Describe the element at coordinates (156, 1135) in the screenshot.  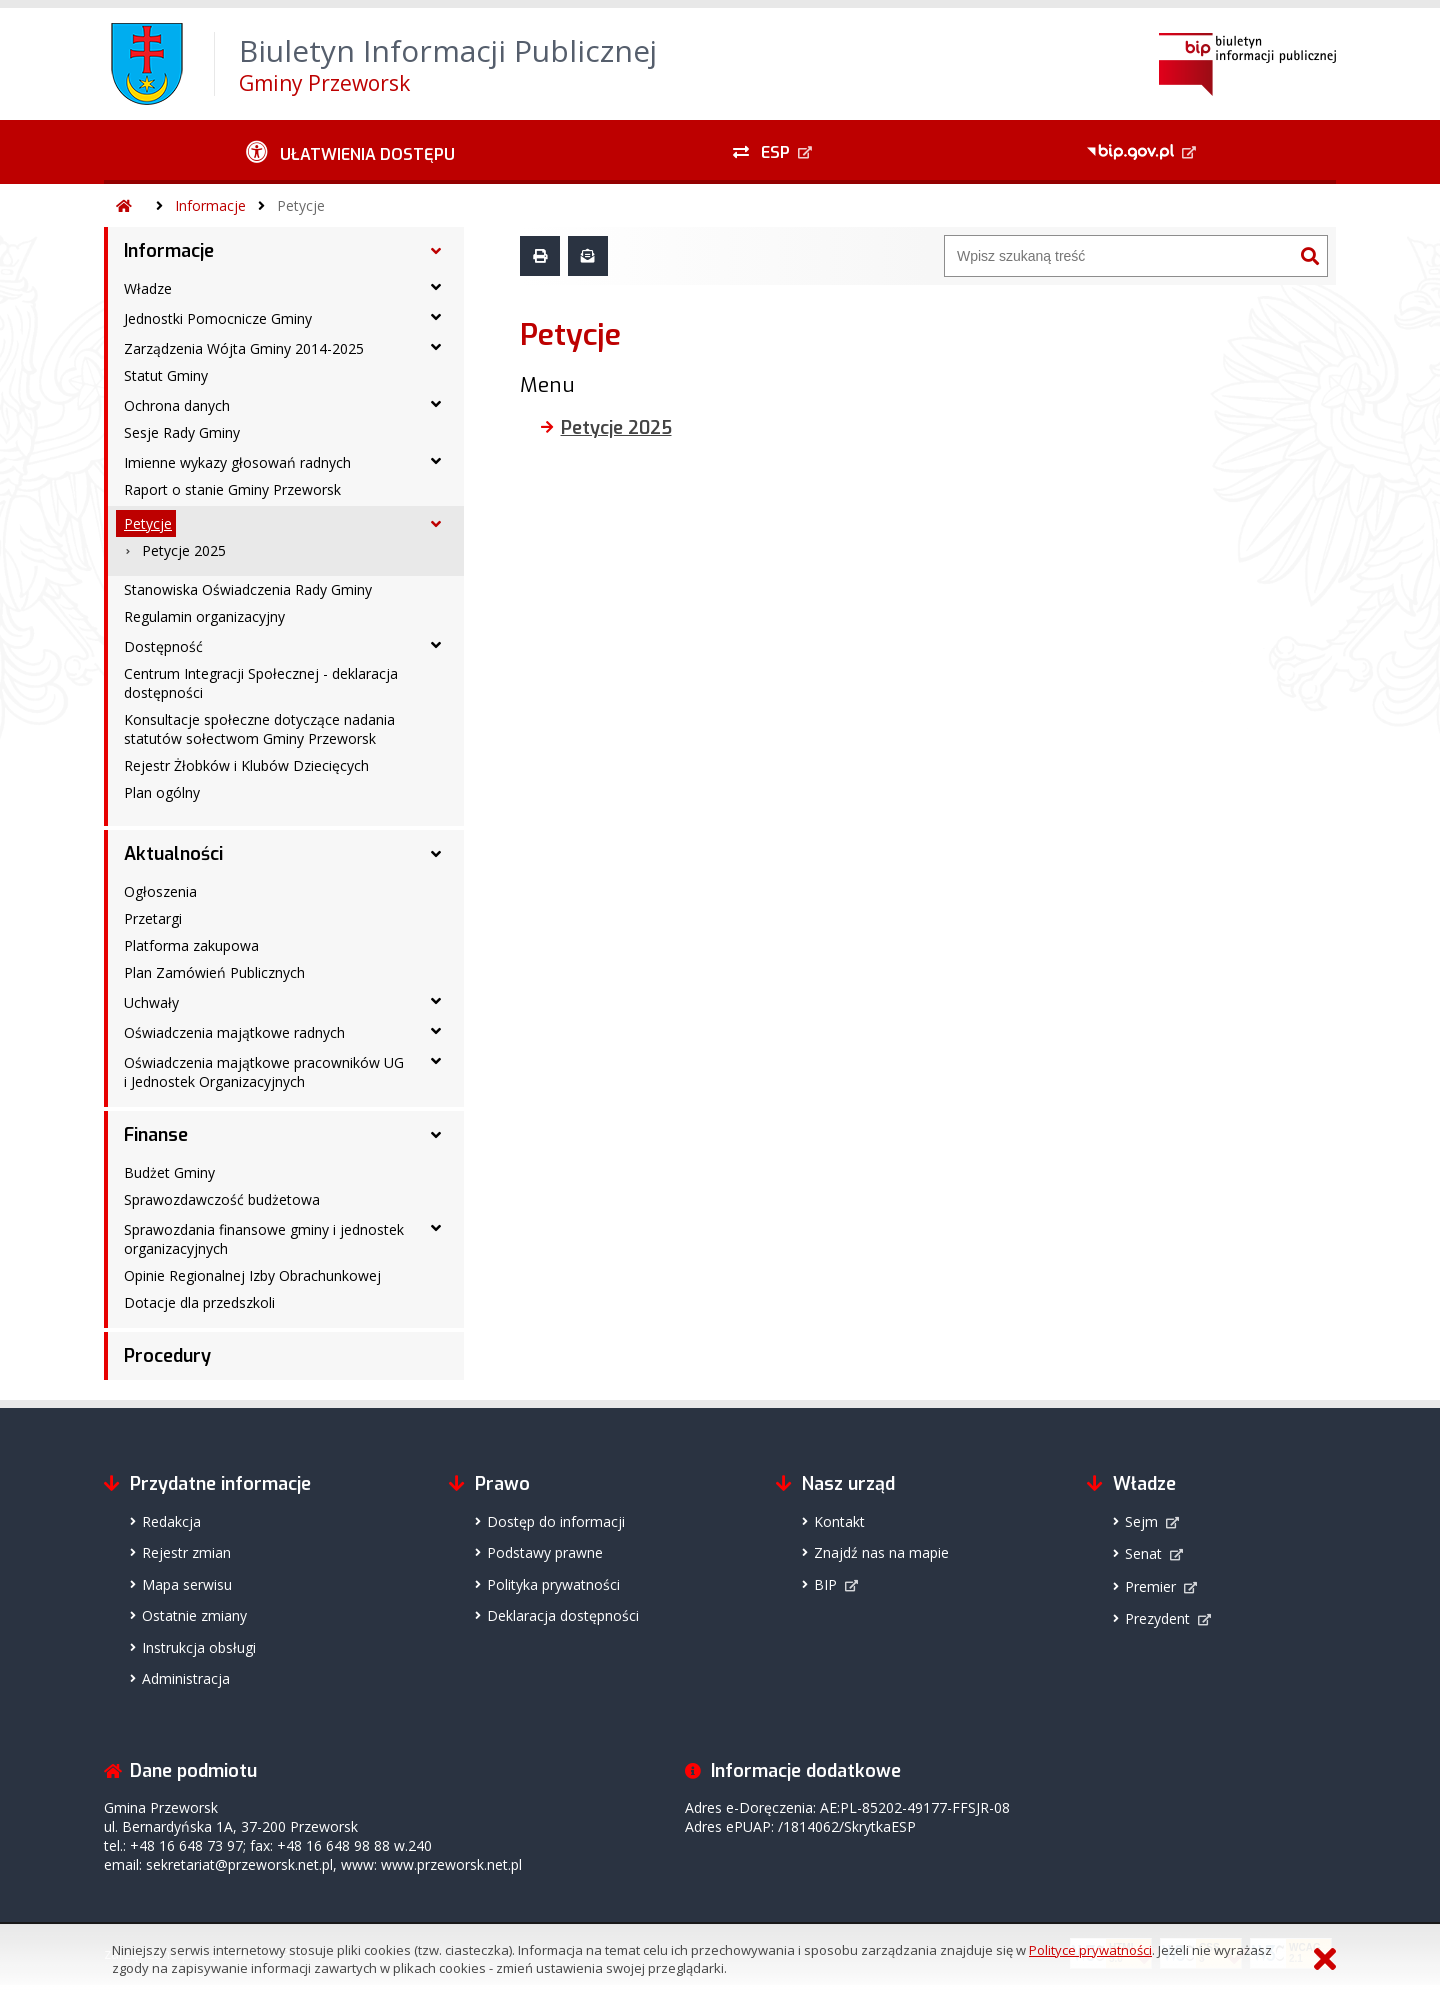
I see `Finanse` at that location.